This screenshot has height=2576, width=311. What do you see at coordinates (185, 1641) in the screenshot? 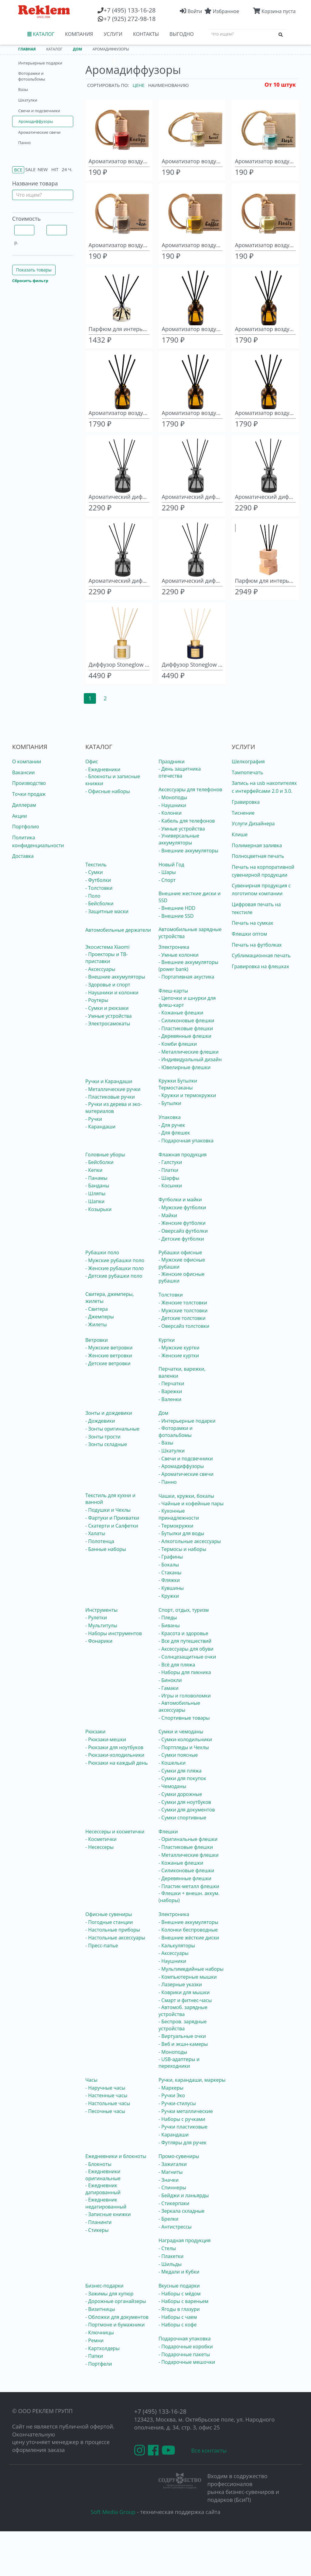
I see `- Все для путешествий` at bounding box center [185, 1641].